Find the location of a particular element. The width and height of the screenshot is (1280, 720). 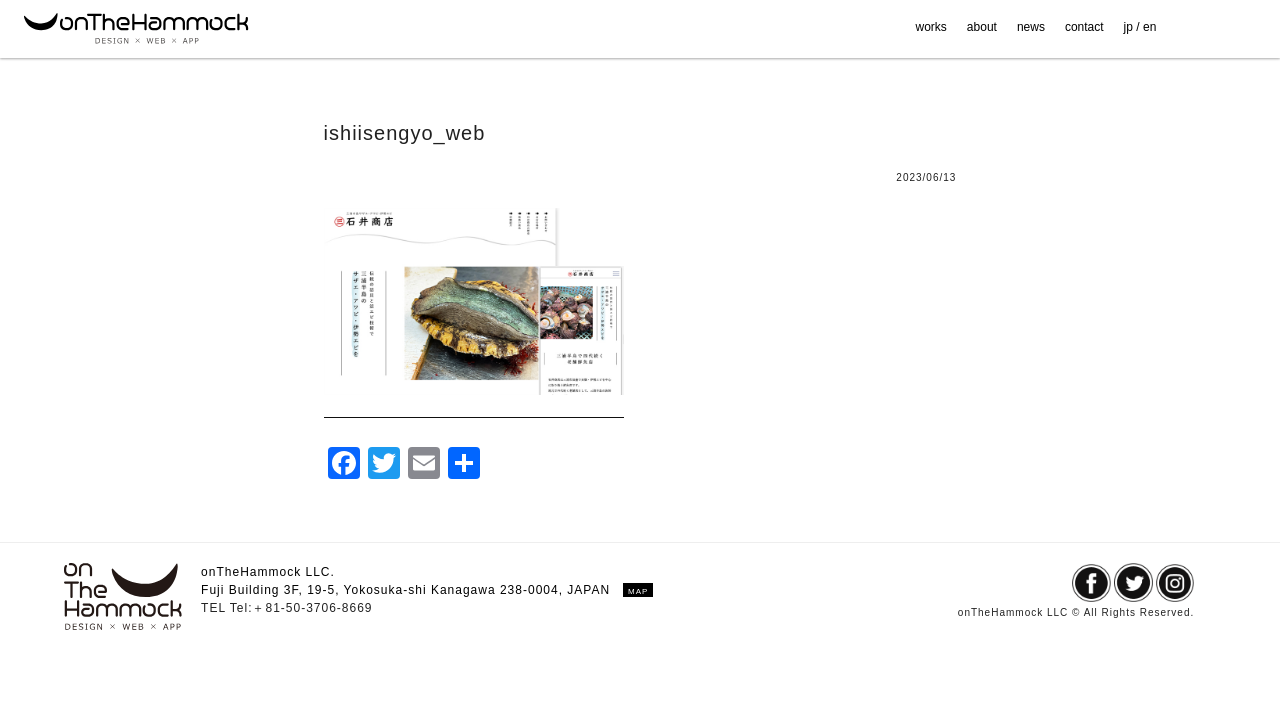

about is located at coordinates (982, 27).